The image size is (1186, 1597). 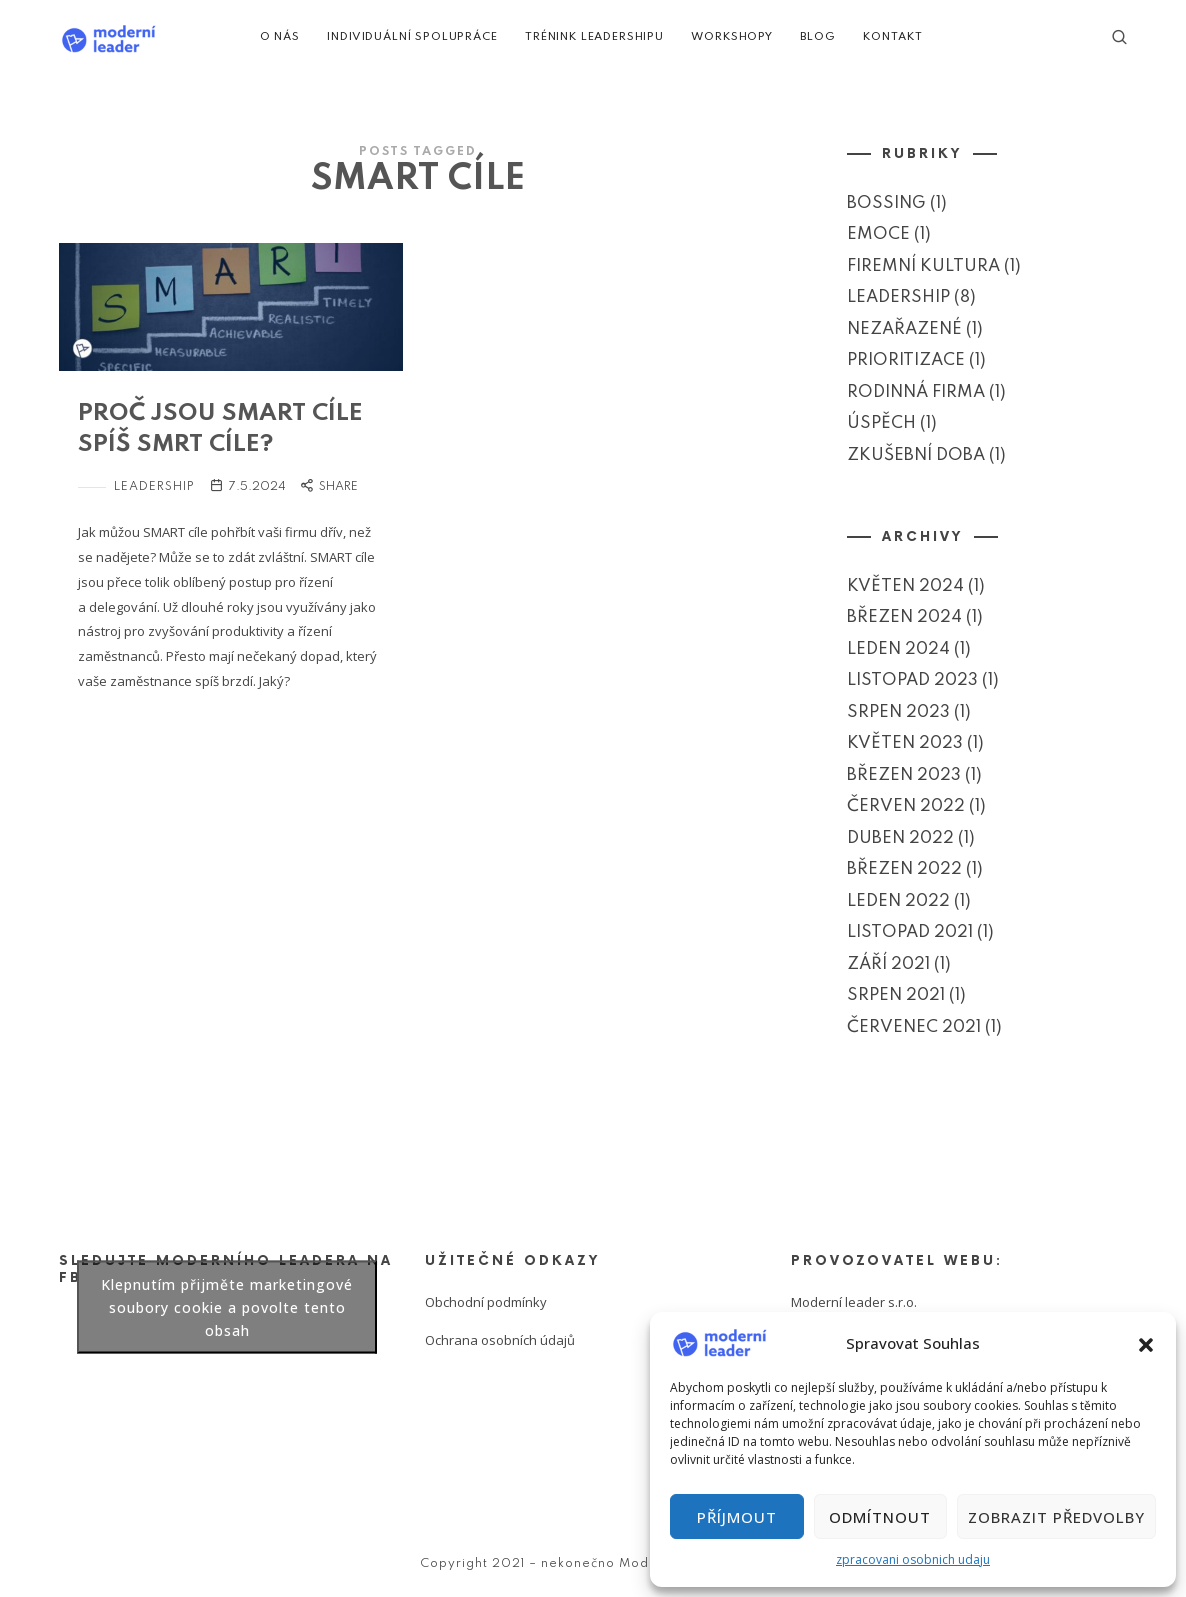 What do you see at coordinates (904, 869) in the screenshot?
I see `Březen 2022` at bounding box center [904, 869].